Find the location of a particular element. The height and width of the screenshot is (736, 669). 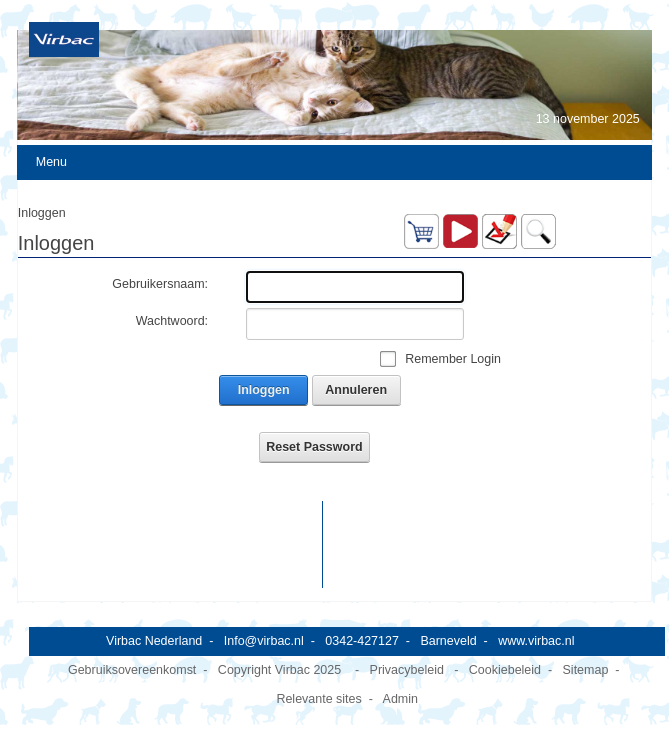

Menu is located at coordinates (51, 162).